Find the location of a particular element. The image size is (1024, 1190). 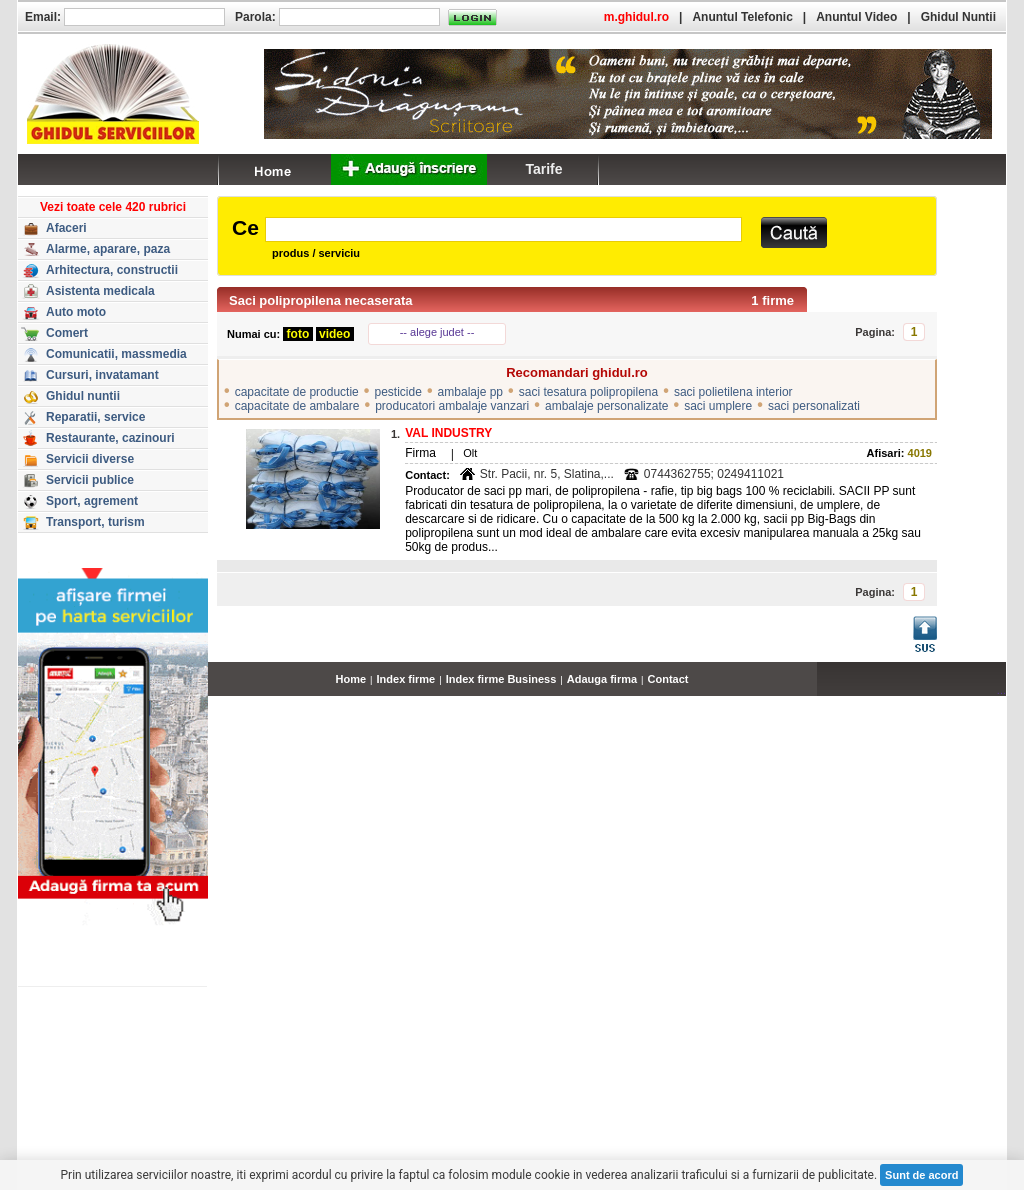

Index firme is located at coordinates (406, 679).